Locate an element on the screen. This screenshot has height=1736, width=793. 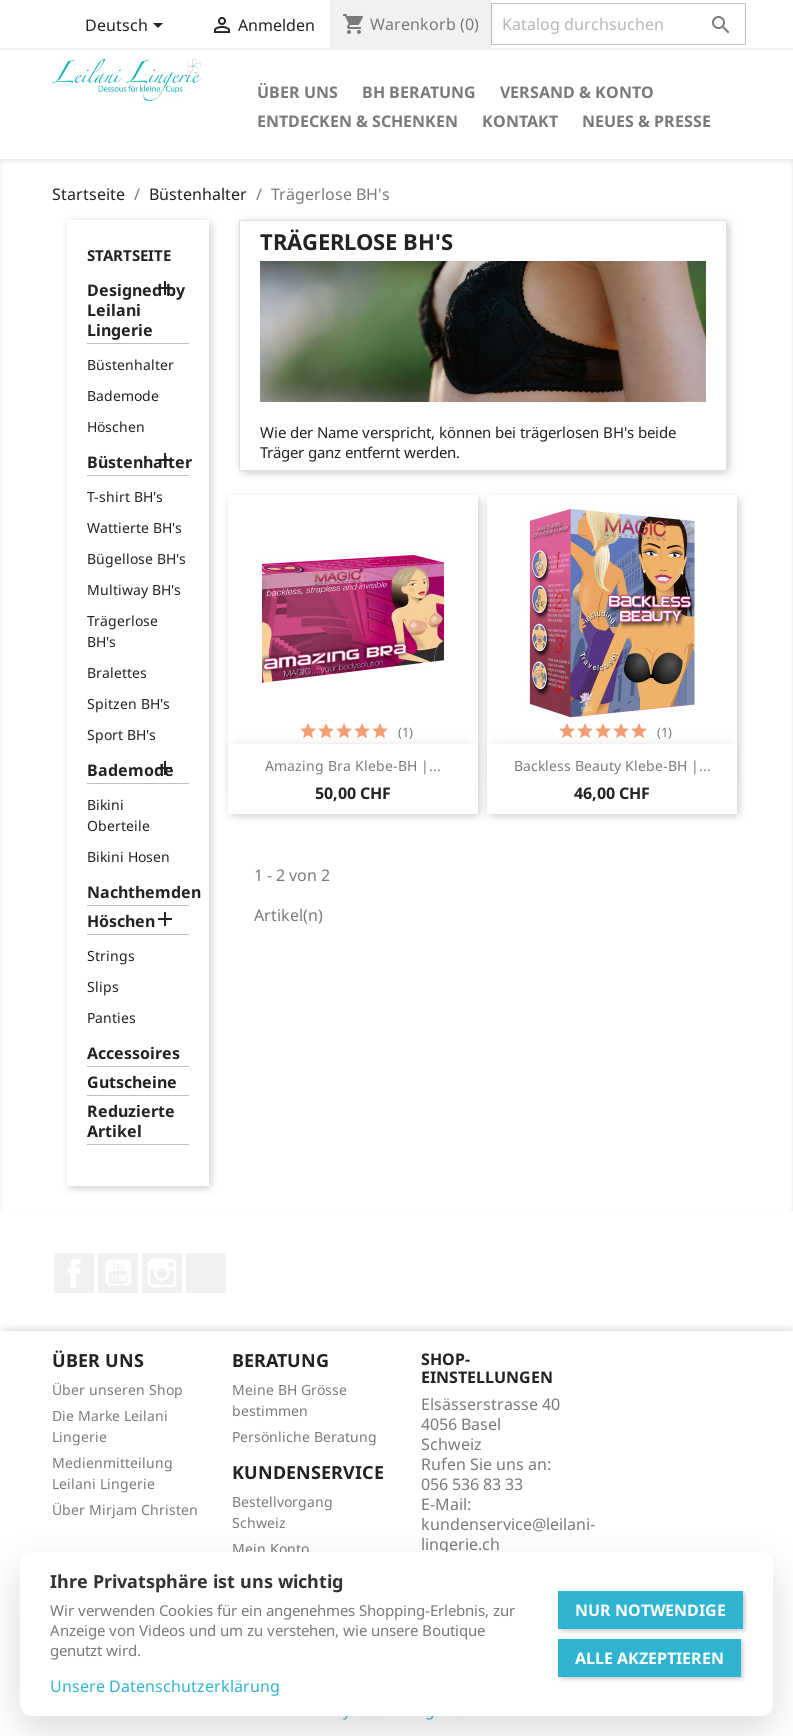
Gutscheine is located at coordinates (132, 1082).